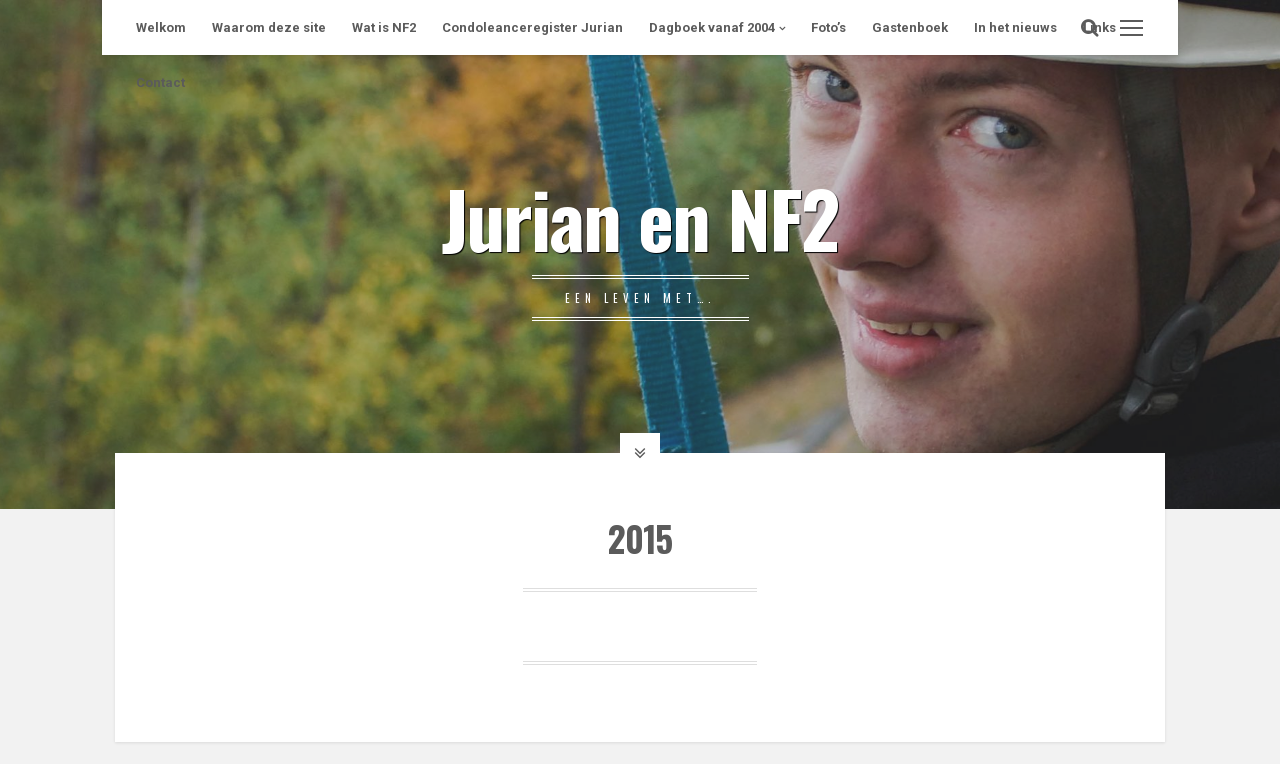 This screenshot has height=764, width=1280. What do you see at coordinates (1015, 27) in the screenshot?
I see `In het nieuws` at bounding box center [1015, 27].